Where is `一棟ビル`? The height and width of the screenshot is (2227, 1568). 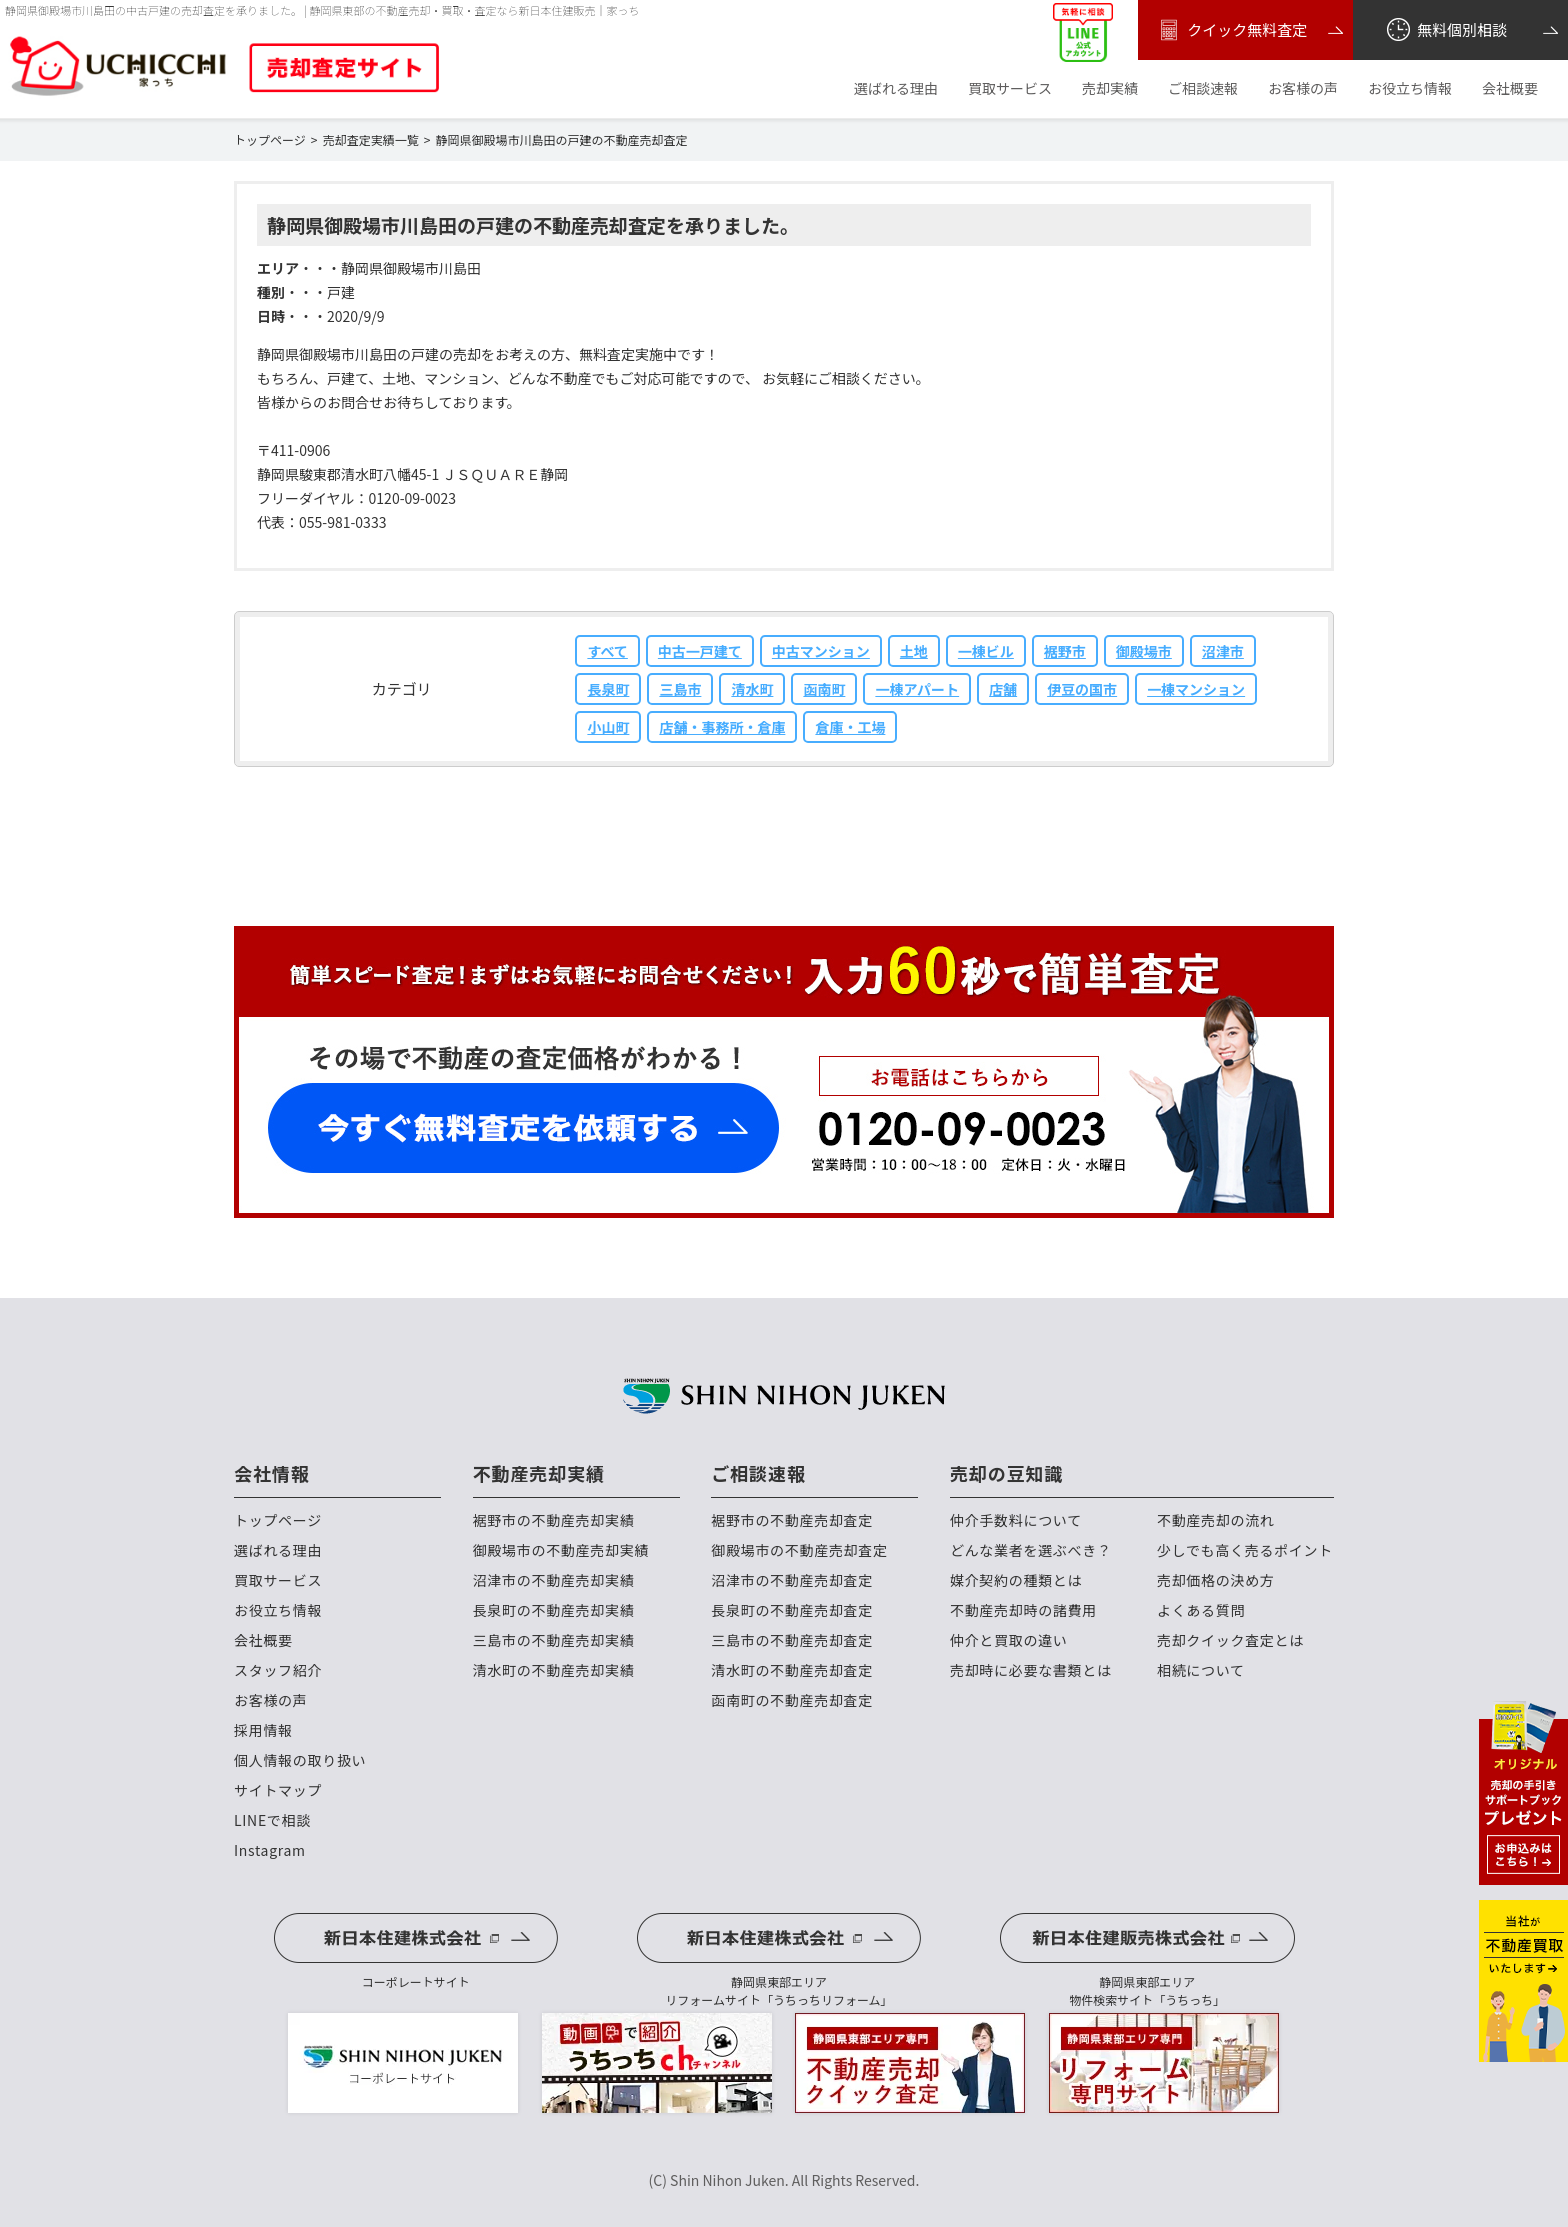 一棟ビル is located at coordinates (986, 651).